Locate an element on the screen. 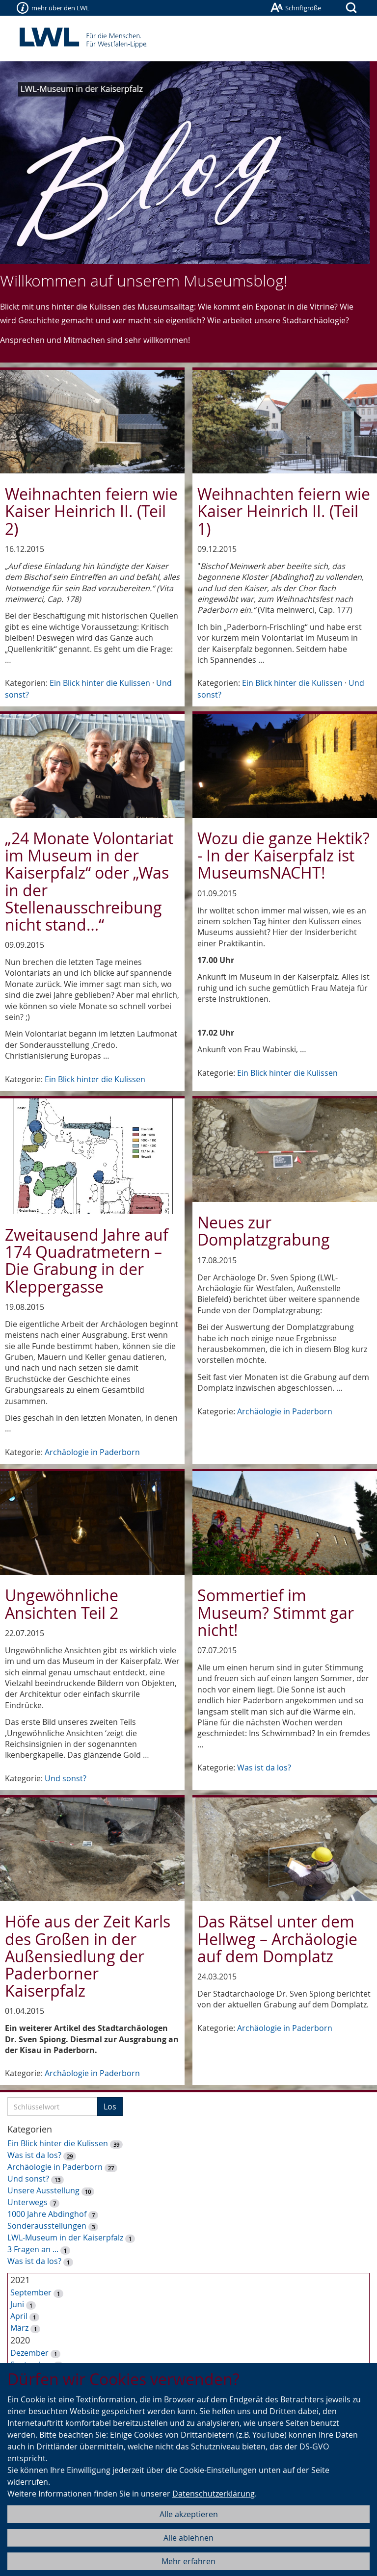 The width and height of the screenshot is (377, 2576). September is located at coordinates (31, 2292).